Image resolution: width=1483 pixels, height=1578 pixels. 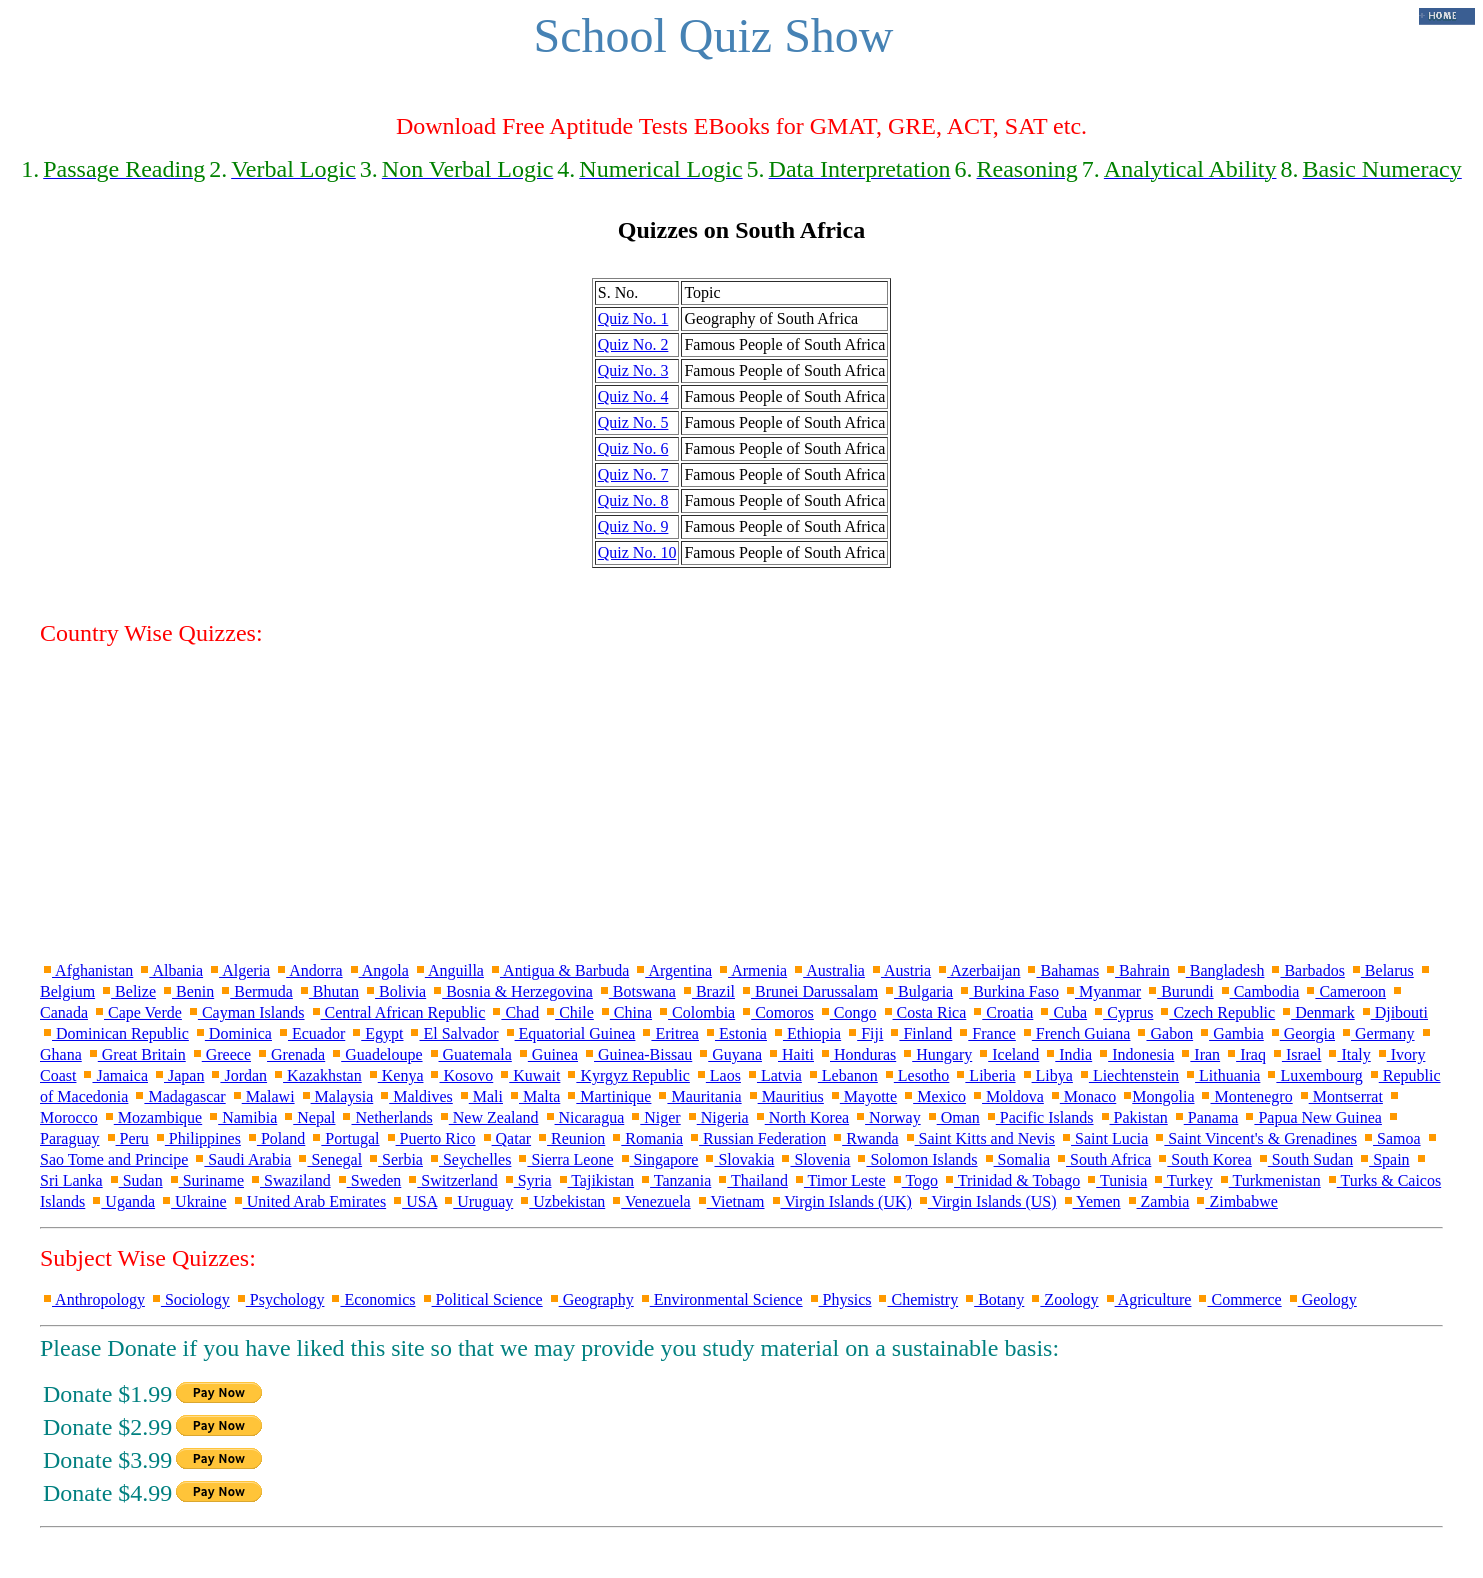 I want to click on Seychelles, so click(x=469, y=1159).